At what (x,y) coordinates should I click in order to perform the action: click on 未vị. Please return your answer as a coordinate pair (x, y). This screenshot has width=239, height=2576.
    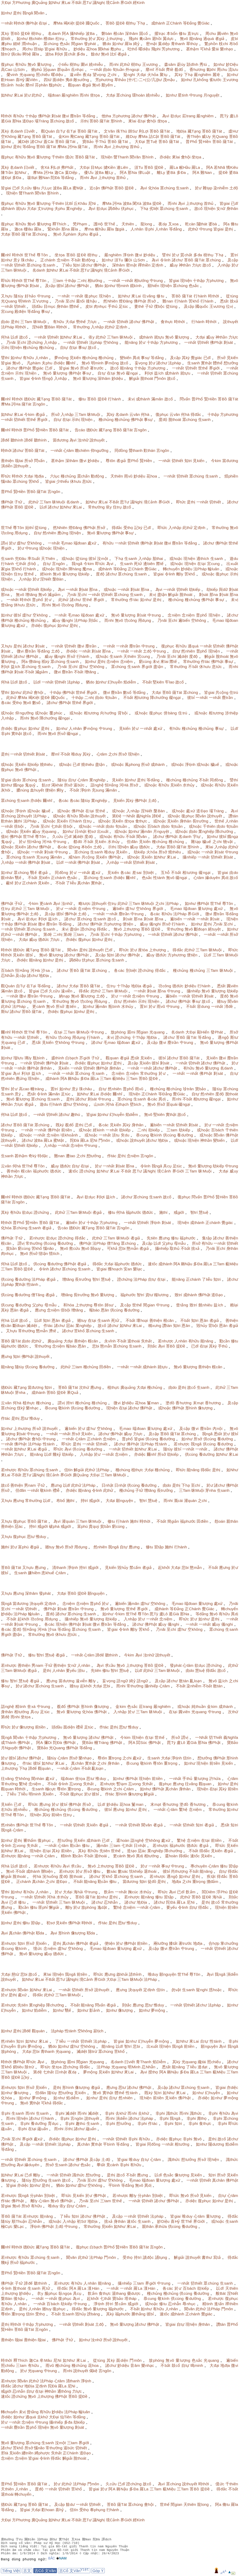
    Looking at the image, I should click on (131, 399).